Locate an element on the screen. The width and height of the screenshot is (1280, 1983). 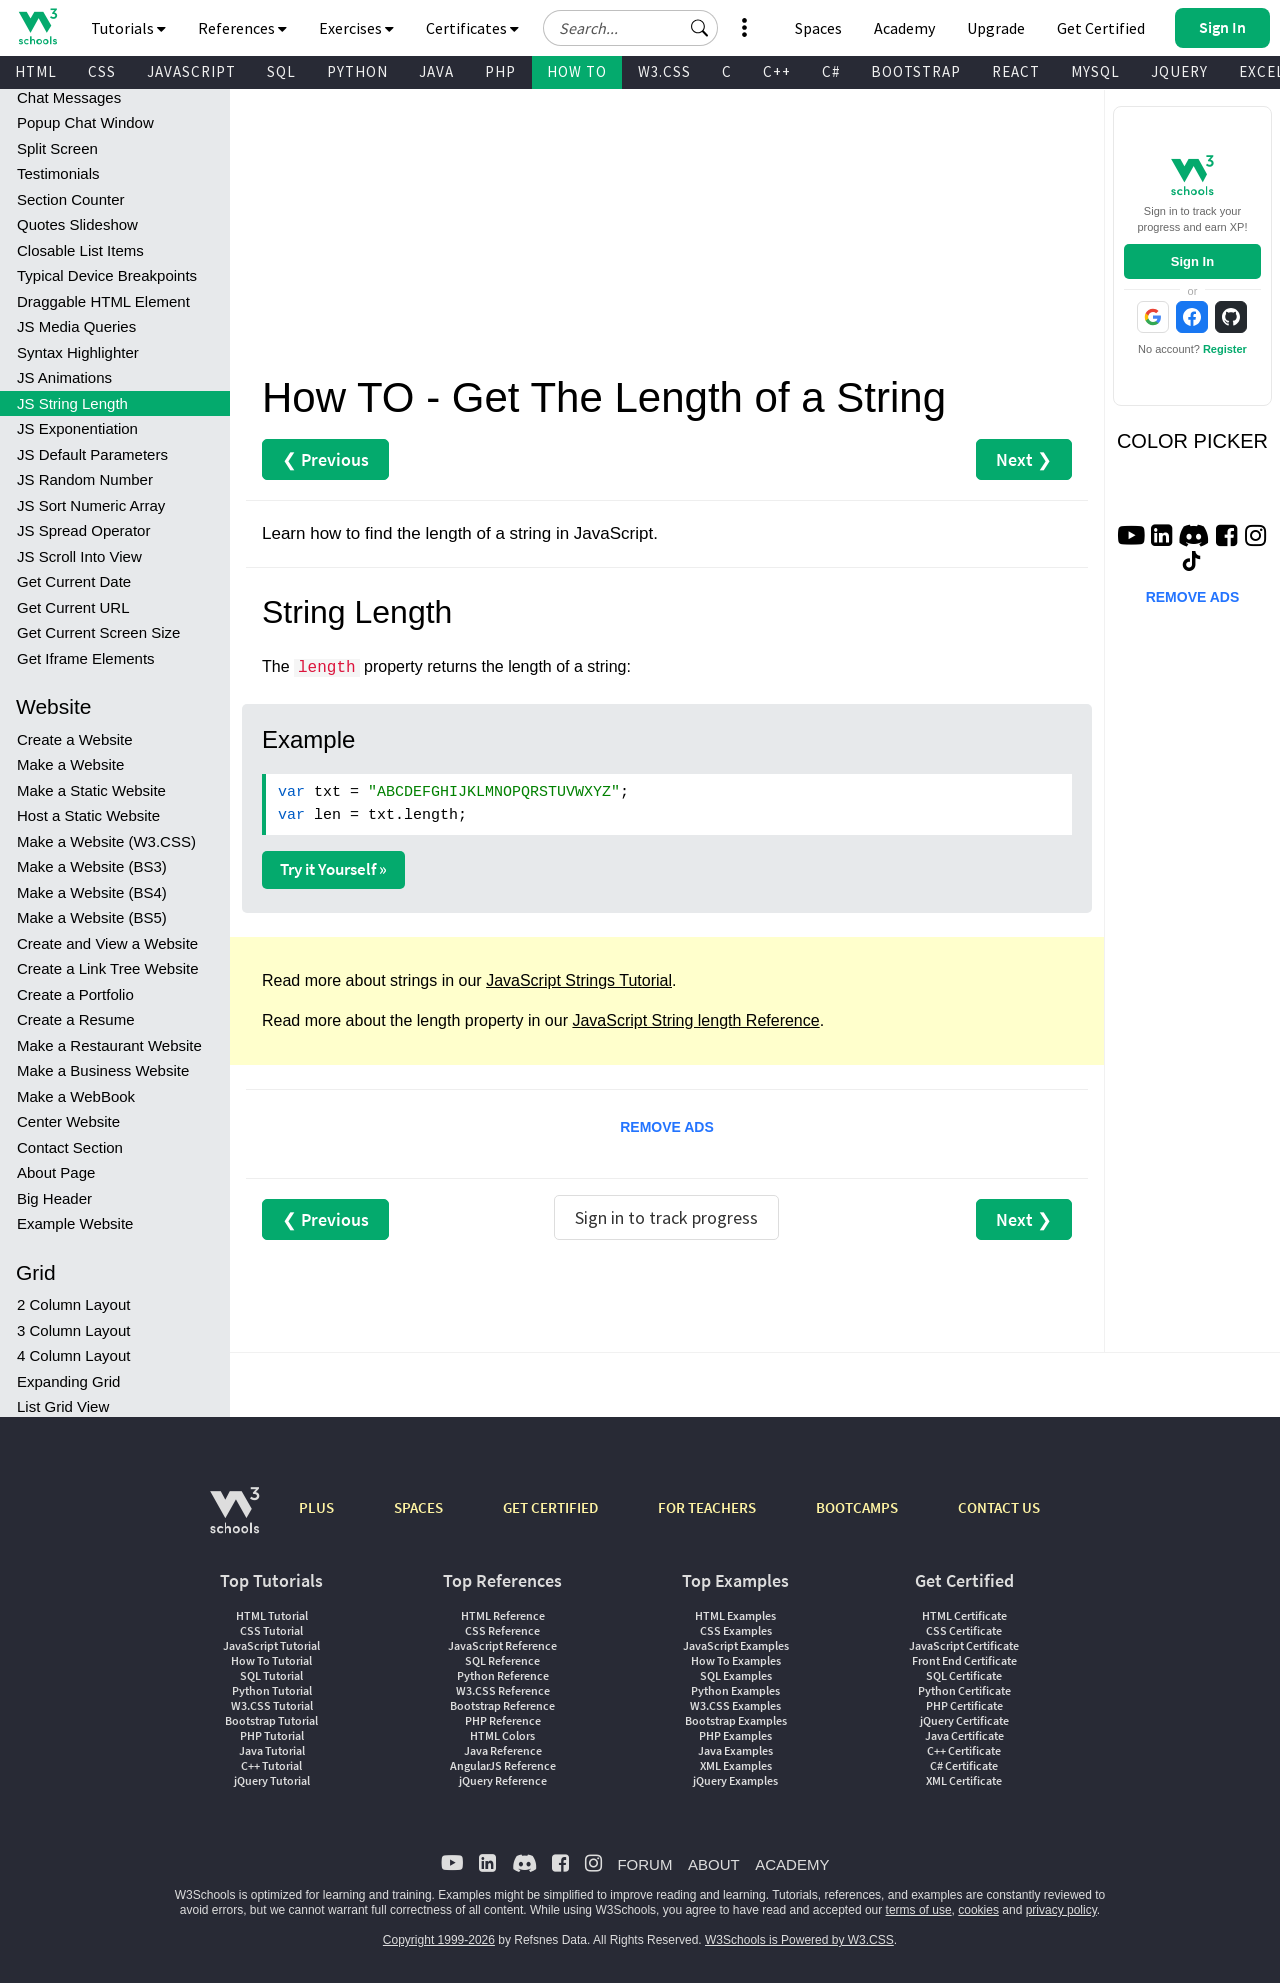
COLOR PICKER is located at coordinates (1192, 441).